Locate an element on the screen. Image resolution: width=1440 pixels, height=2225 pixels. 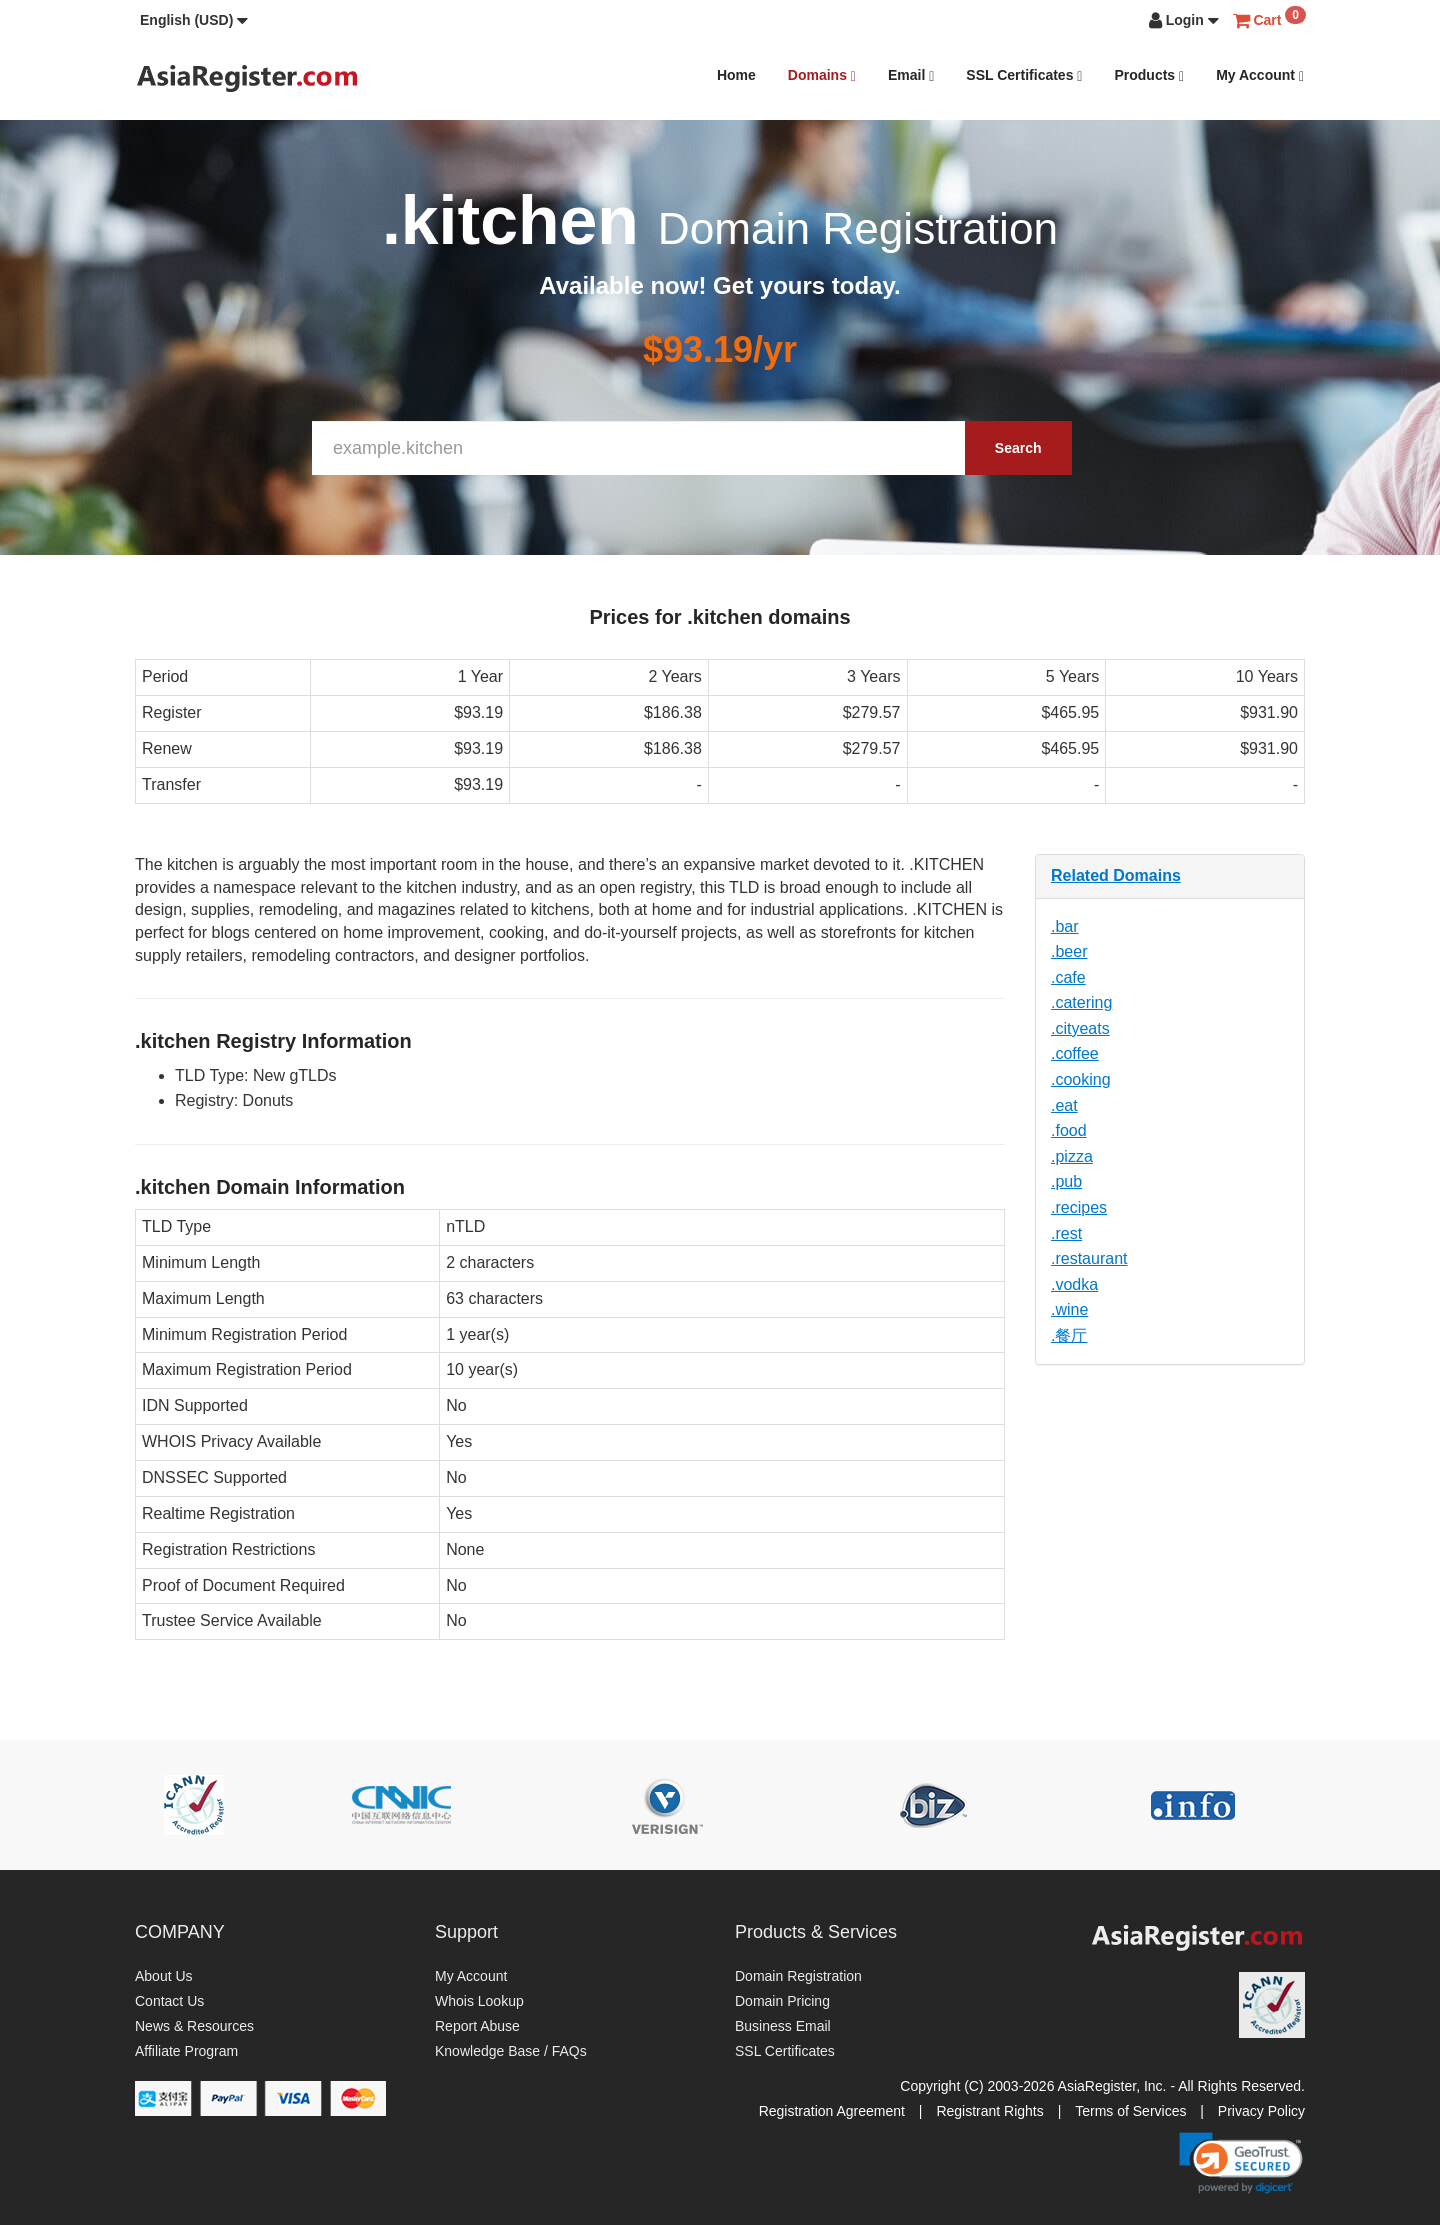
Contact Us is located at coordinates (169, 2001).